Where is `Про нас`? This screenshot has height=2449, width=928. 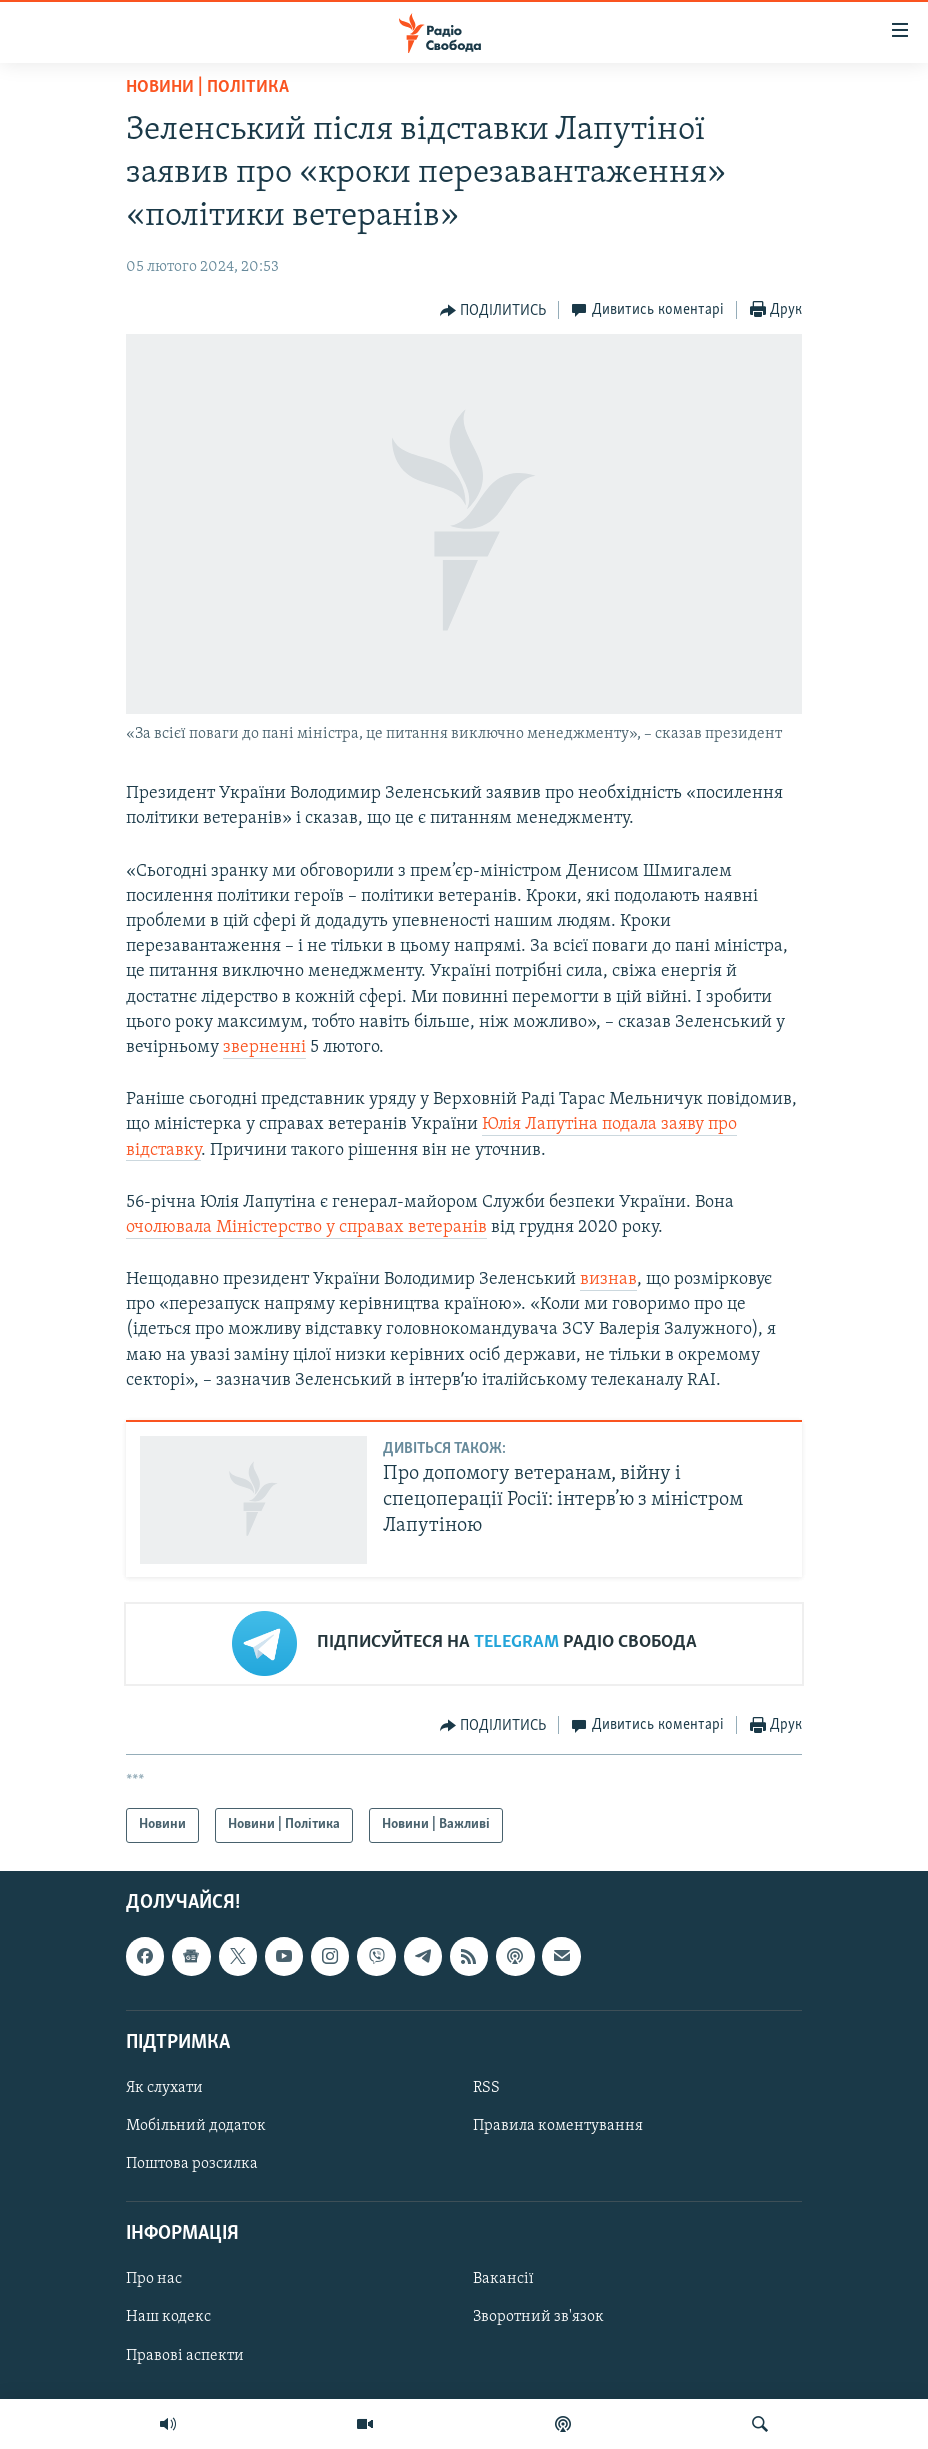
Про нас is located at coordinates (154, 2279).